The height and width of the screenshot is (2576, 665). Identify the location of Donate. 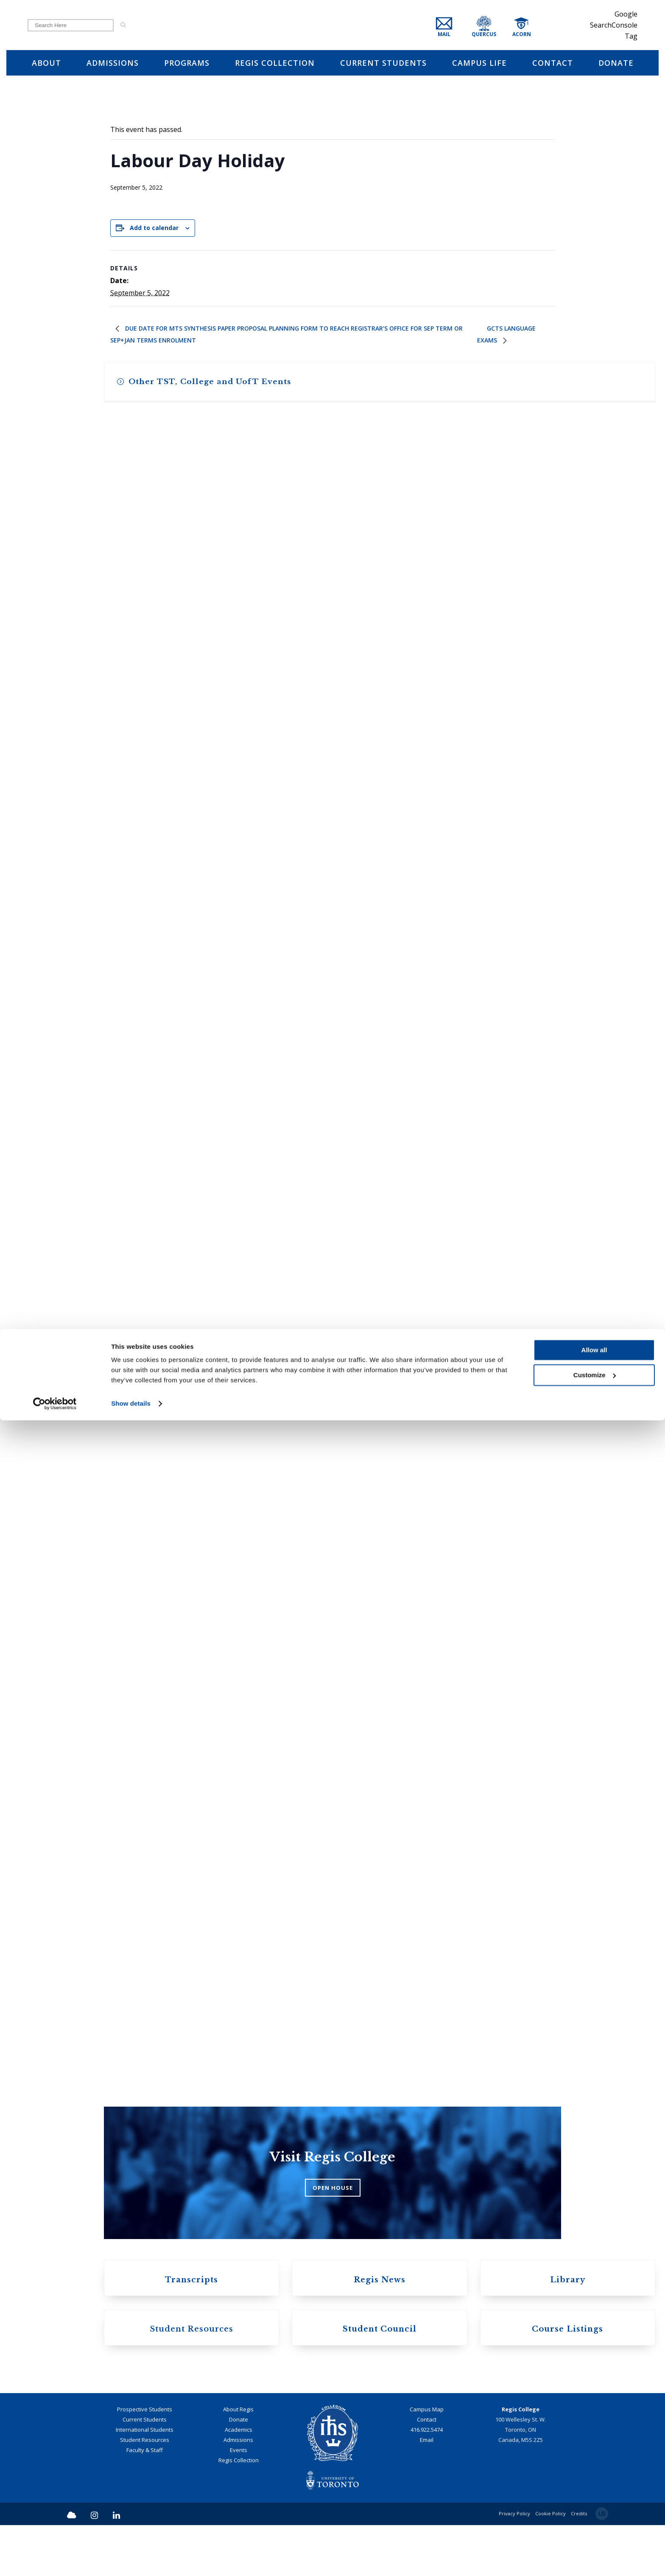
(238, 2470).